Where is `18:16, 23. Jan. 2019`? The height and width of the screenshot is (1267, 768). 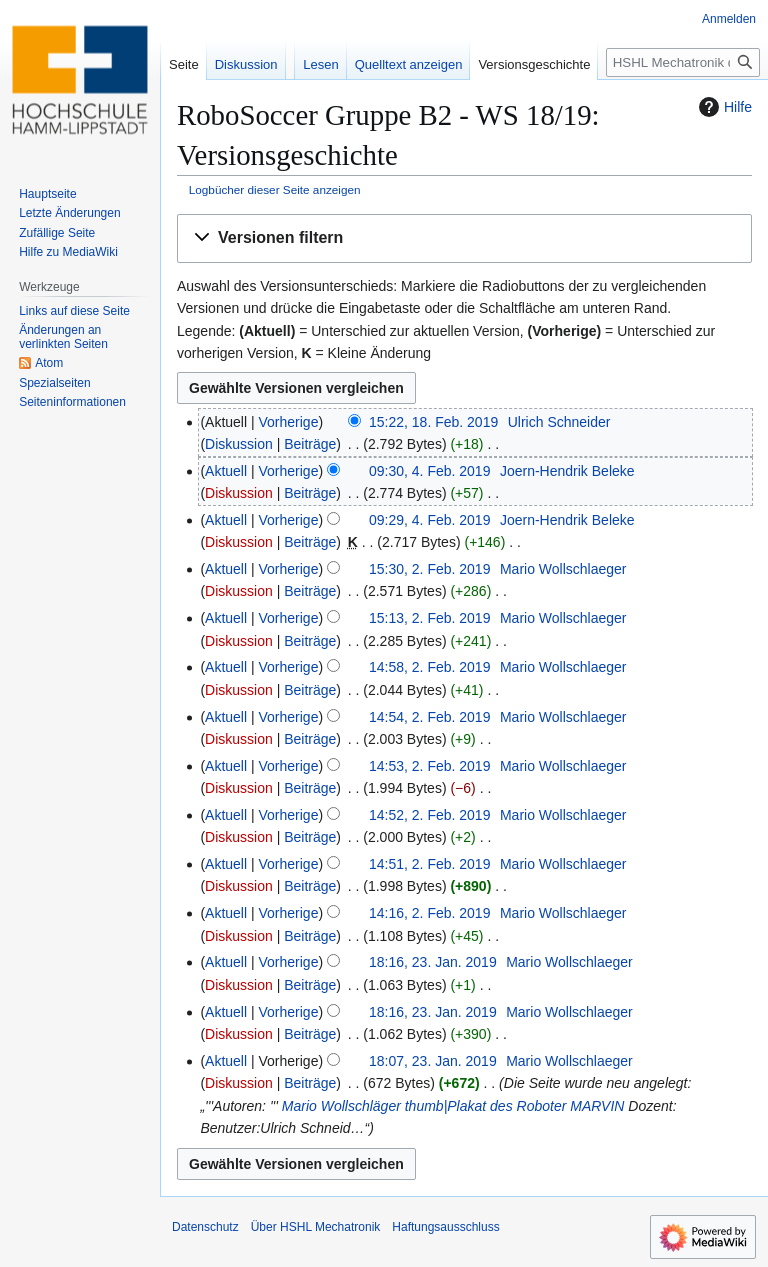
18:16, 23. Jan. 2019 is located at coordinates (433, 962).